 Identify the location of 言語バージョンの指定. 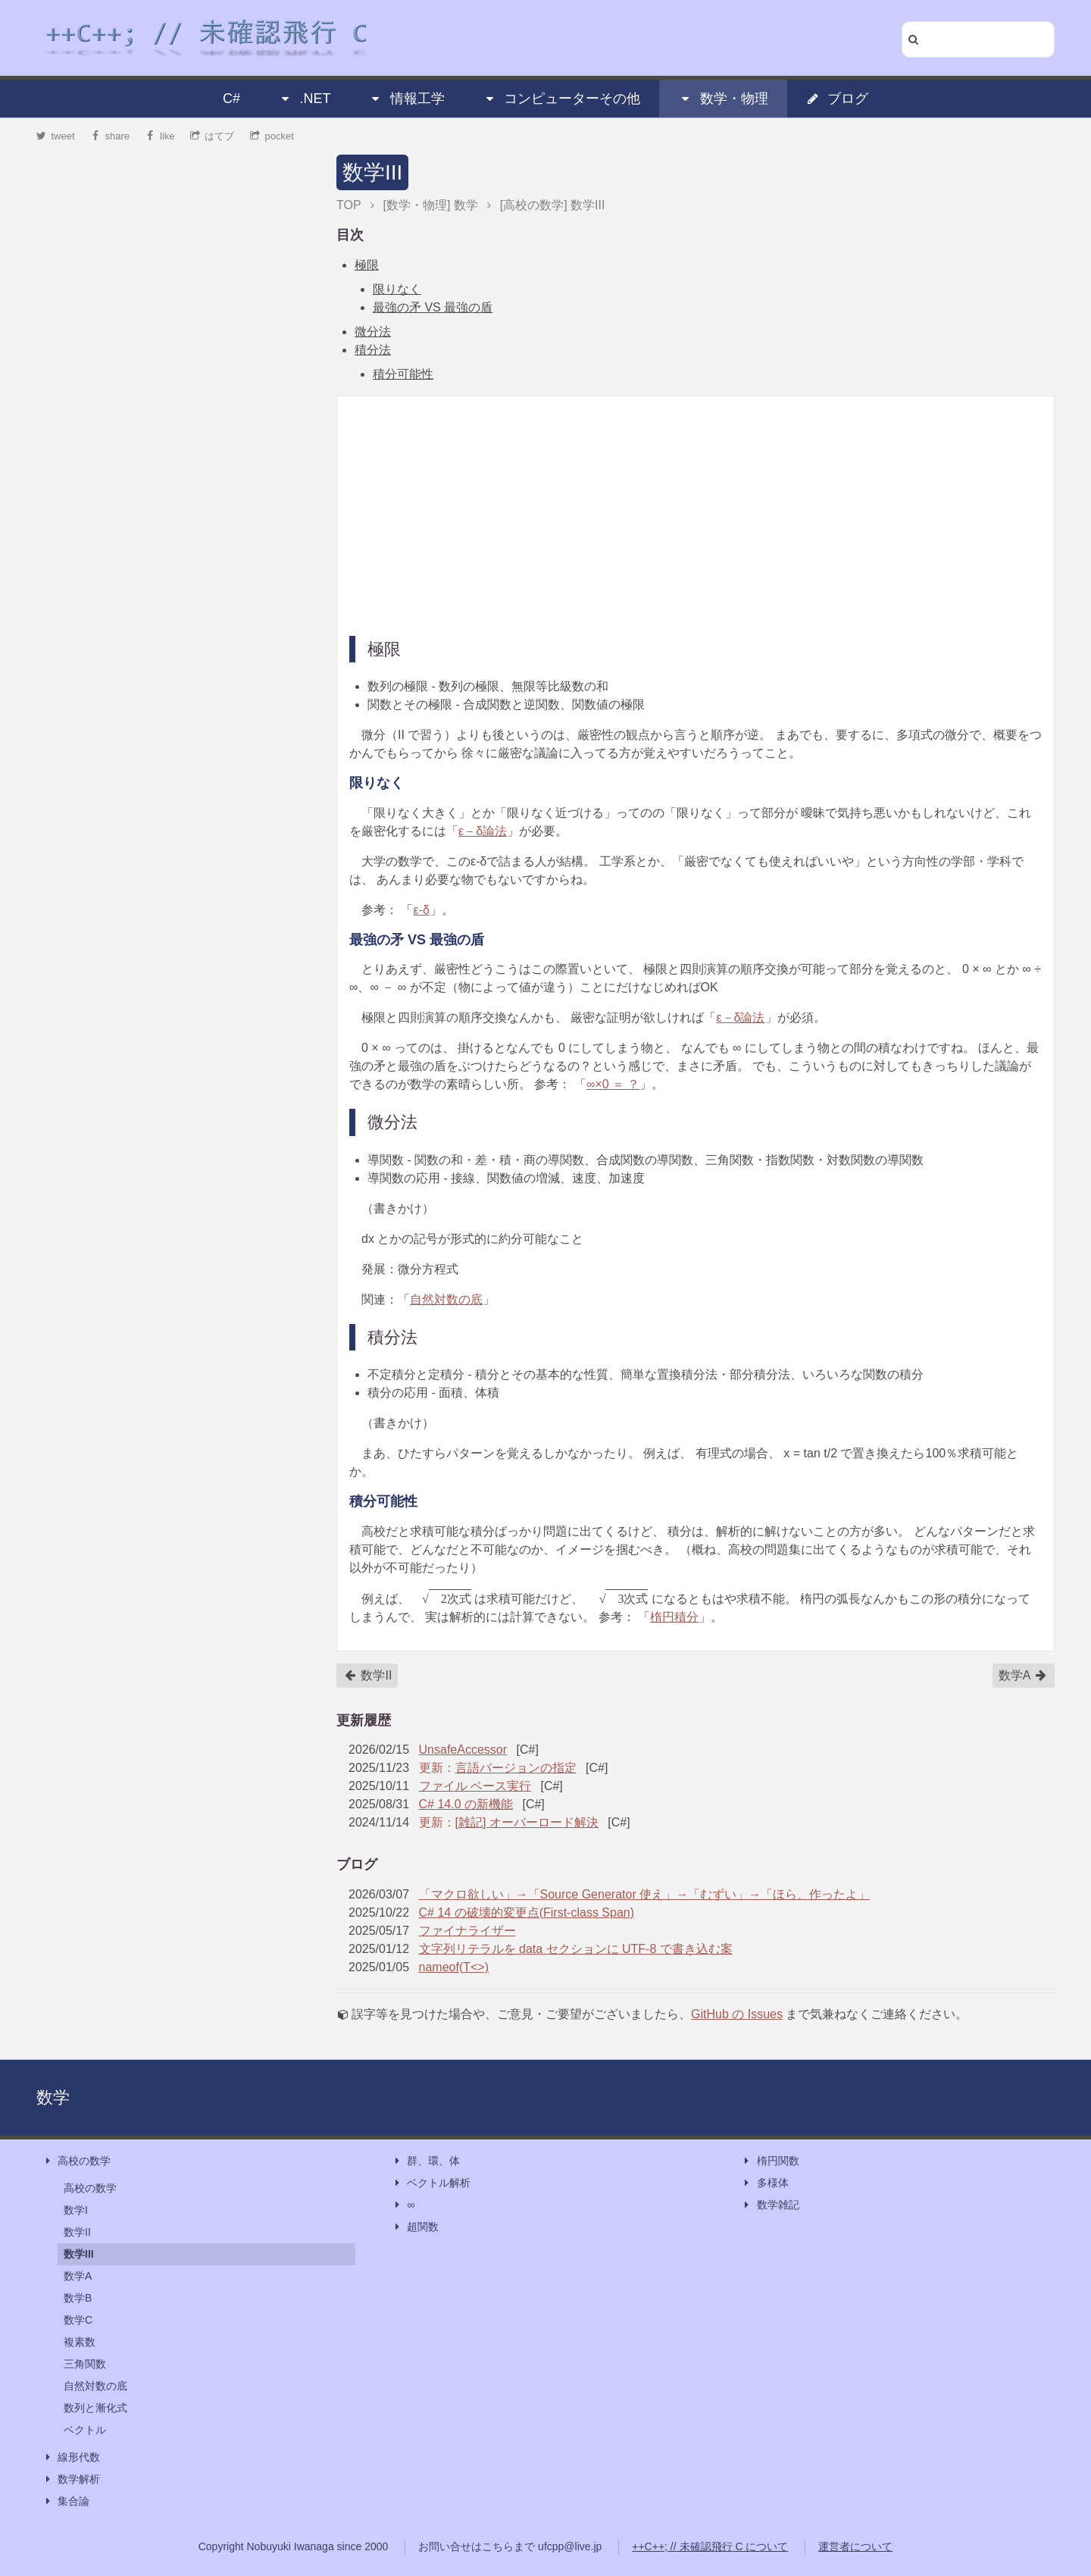
(516, 1767).